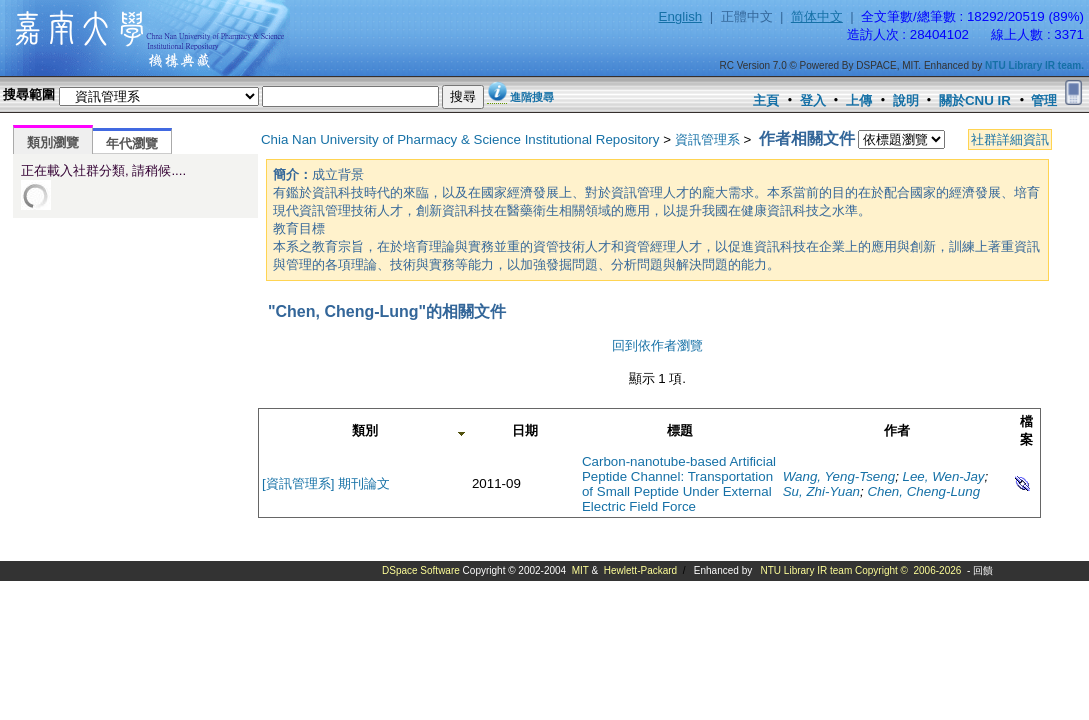  What do you see at coordinates (707, 139) in the screenshot?
I see `資訊管理系` at bounding box center [707, 139].